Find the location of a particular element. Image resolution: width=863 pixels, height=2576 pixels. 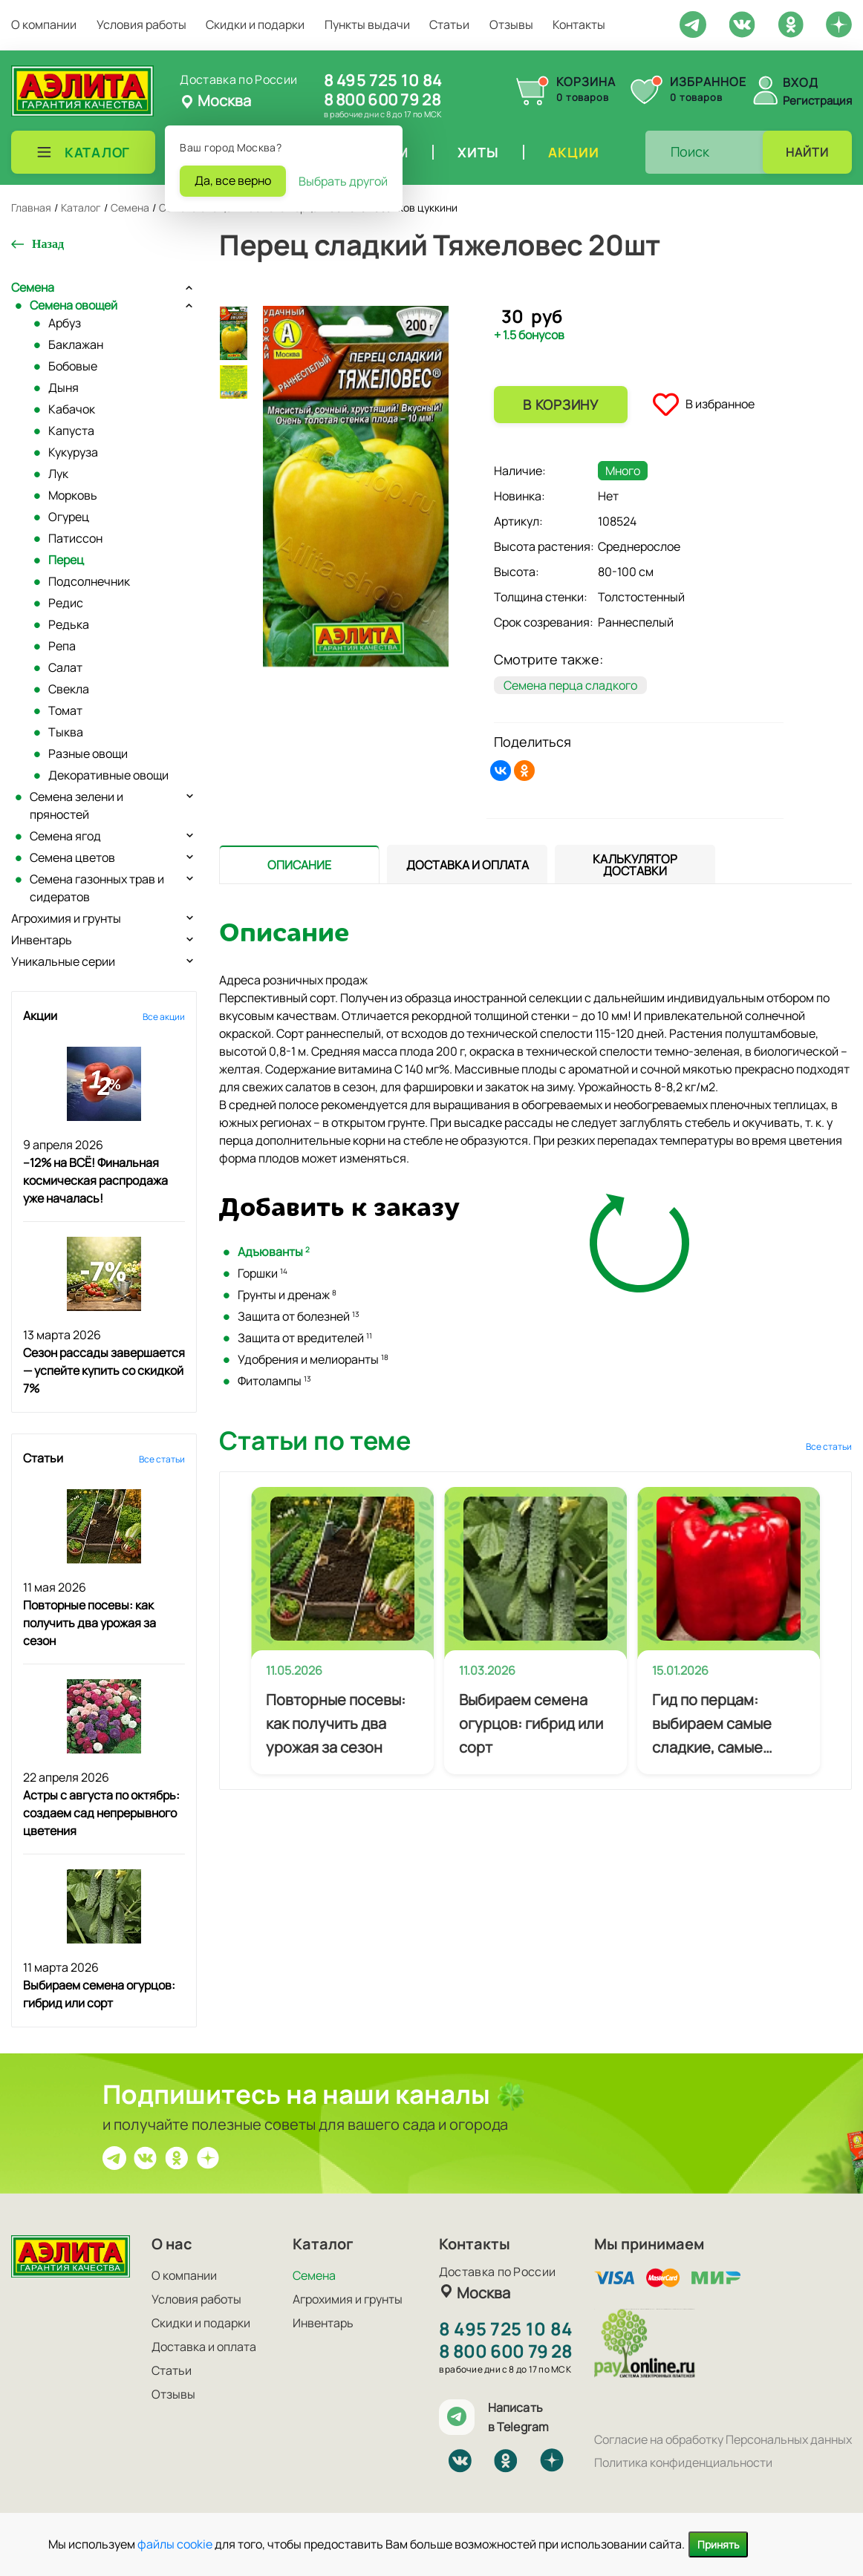

В корзину is located at coordinates (560, 404).